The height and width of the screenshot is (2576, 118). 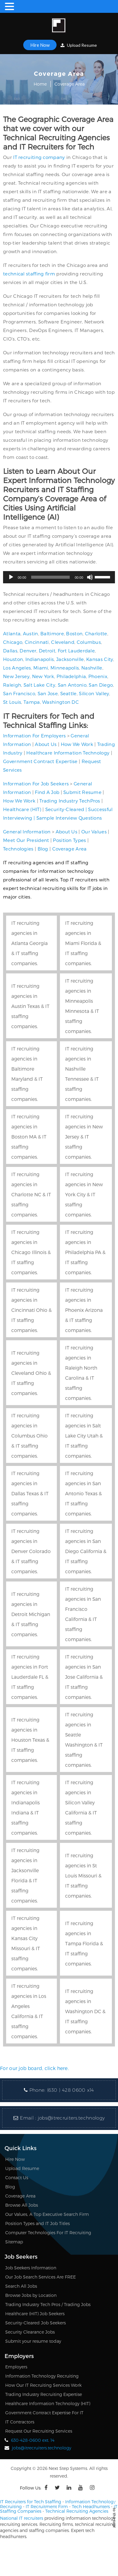 What do you see at coordinates (89, 642) in the screenshot?
I see `Columbus` at bounding box center [89, 642].